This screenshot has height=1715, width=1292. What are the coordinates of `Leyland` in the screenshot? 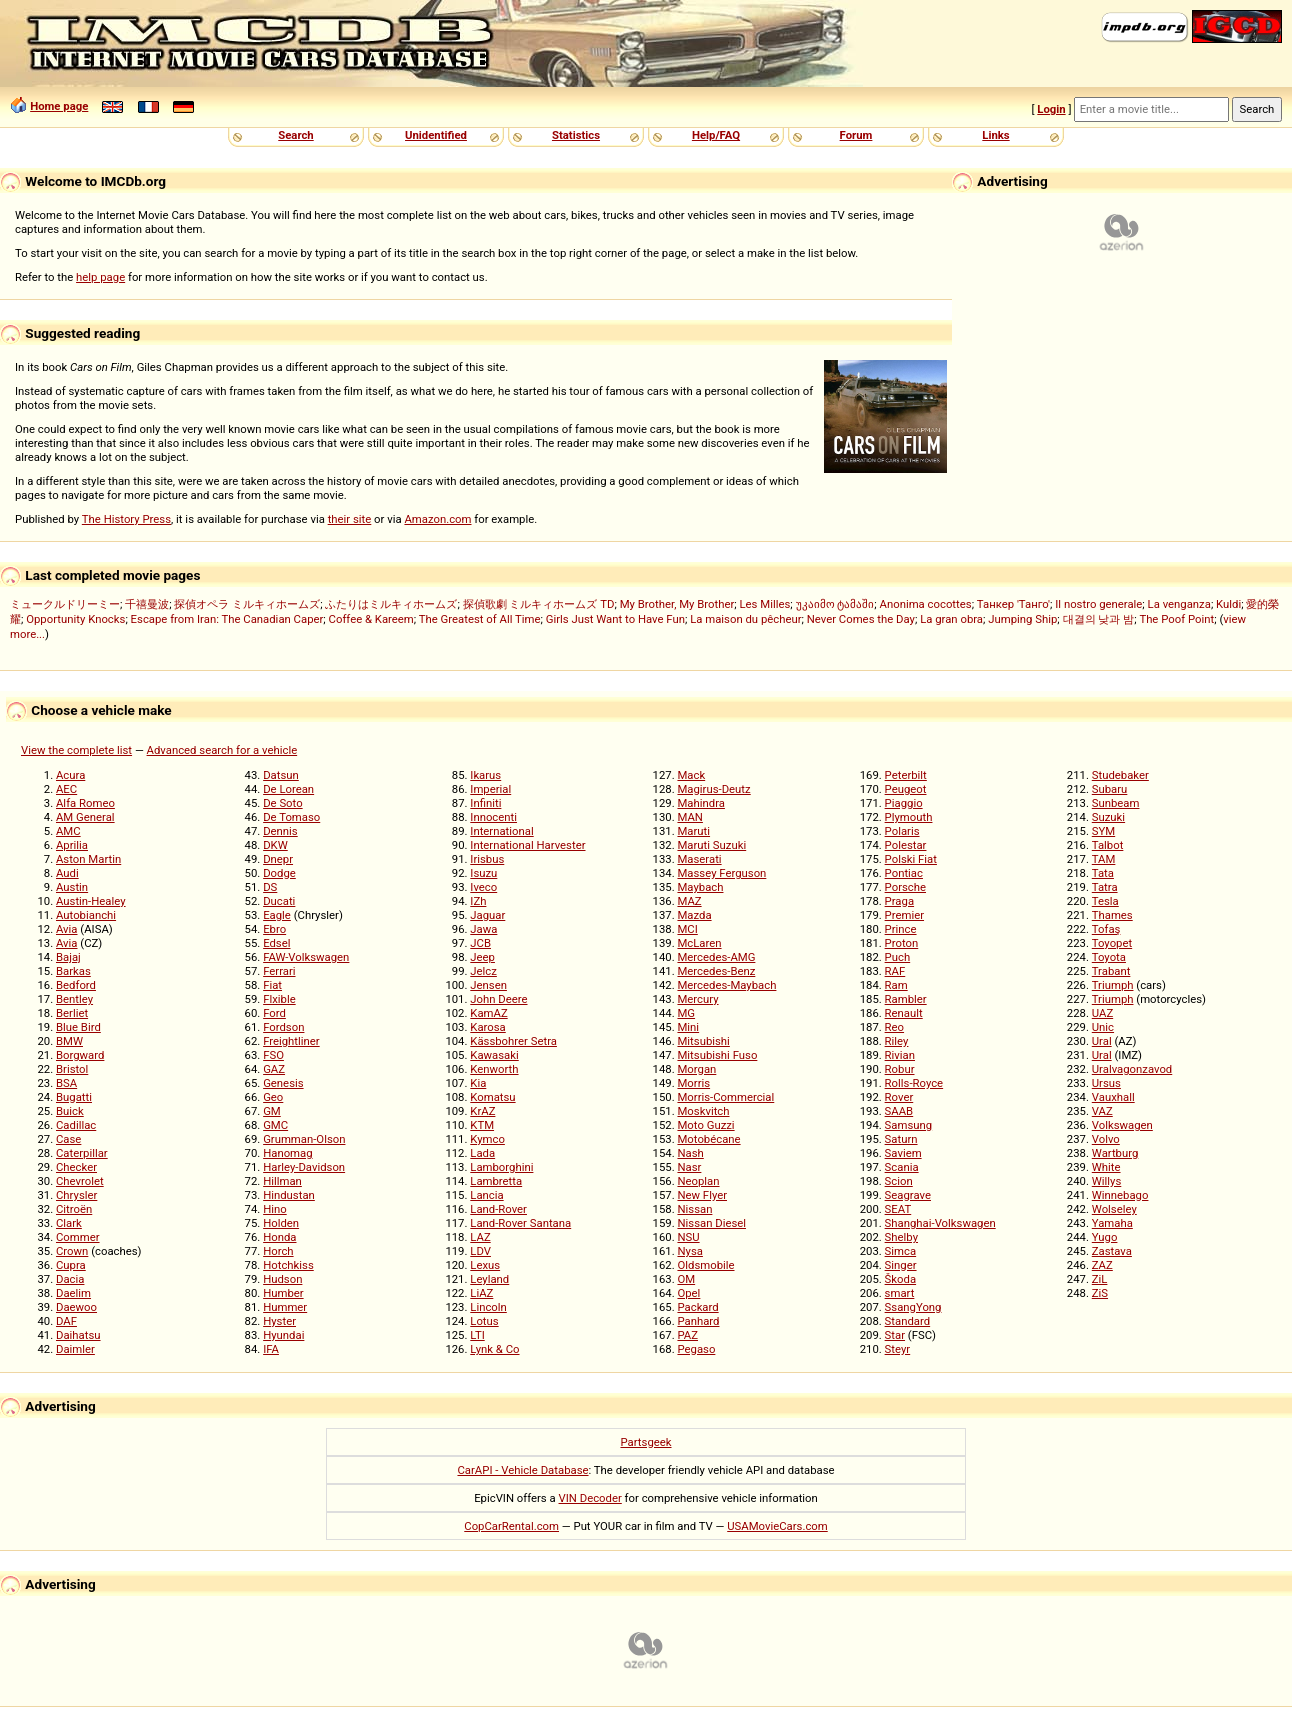 It's located at (489, 1279).